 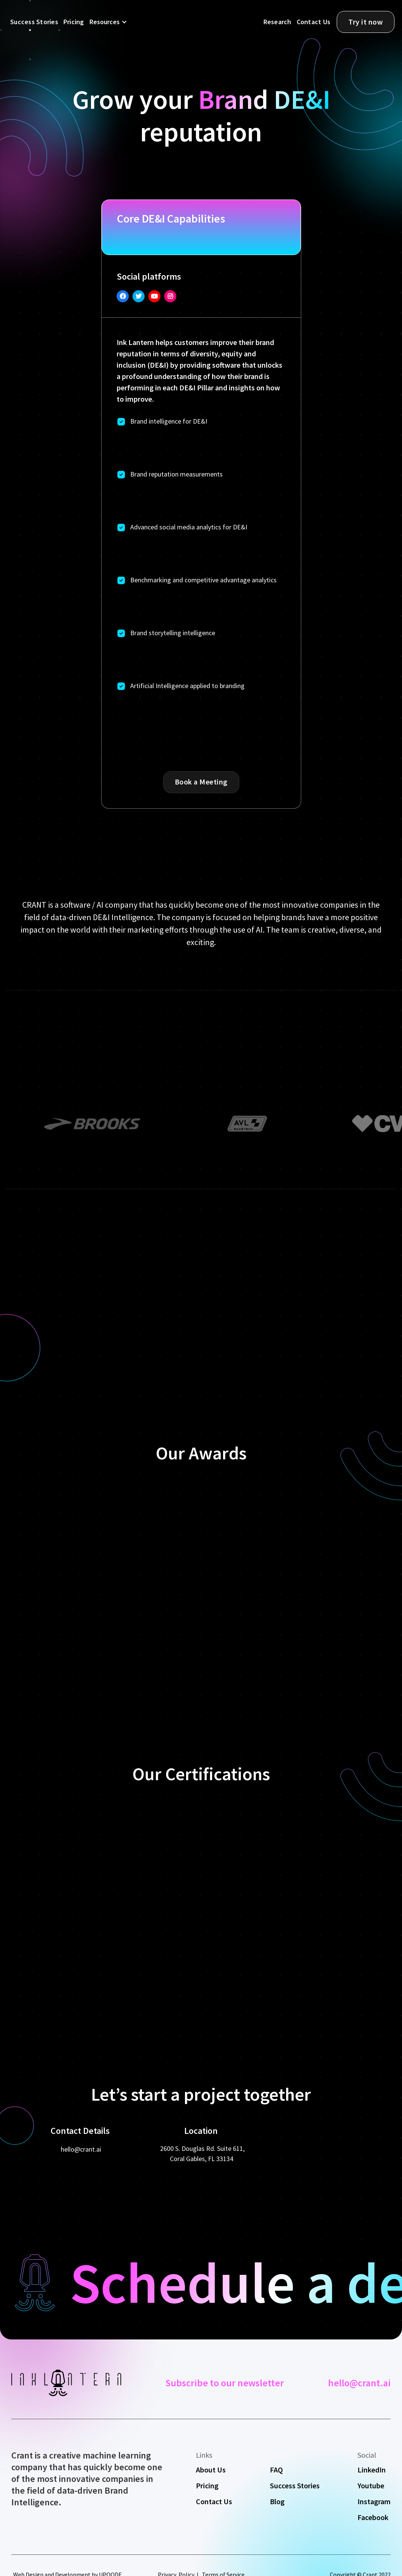 What do you see at coordinates (365, 21) in the screenshot?
I see `Try it now` at bounding box center [365, 21].